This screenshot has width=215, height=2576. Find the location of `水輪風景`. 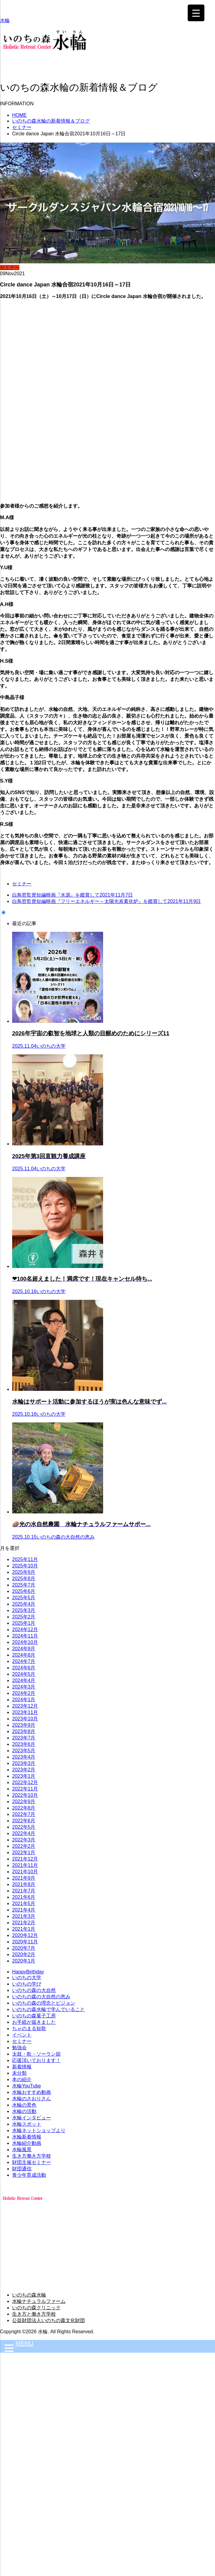

水輪風景 is located at coordinates (22, 2149).